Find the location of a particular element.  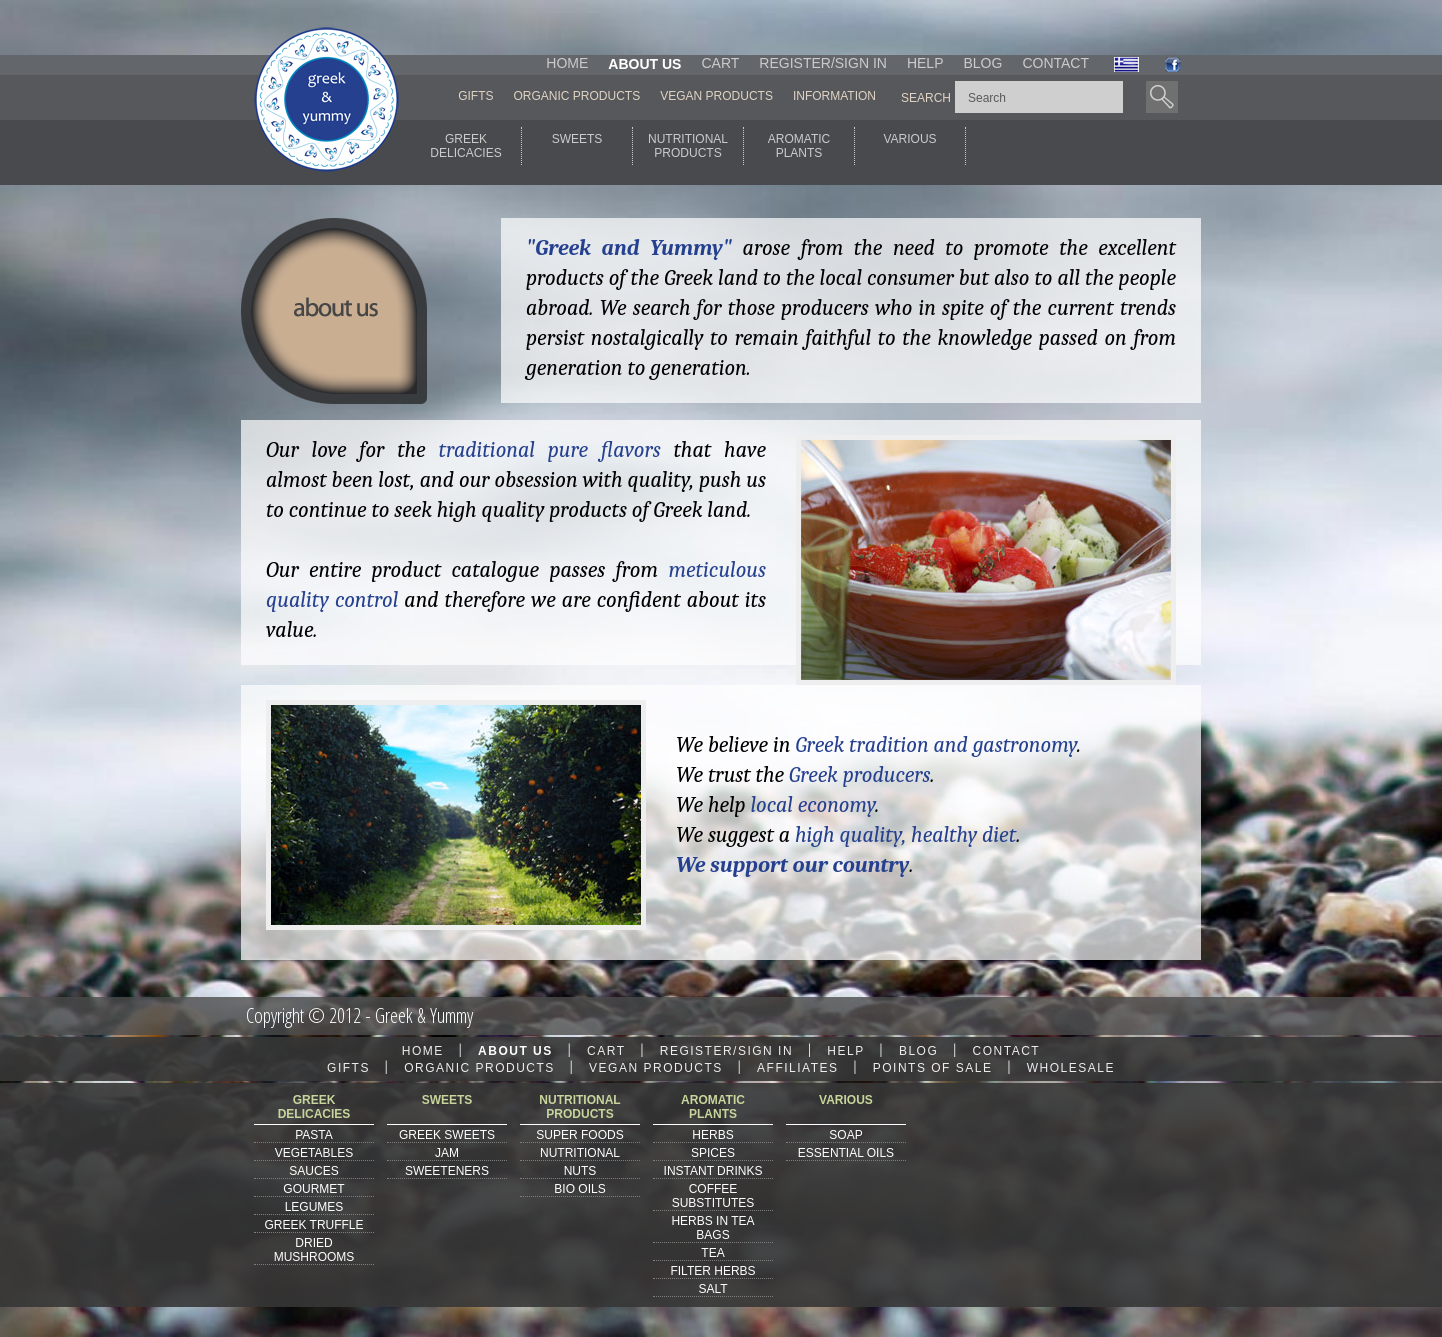

CART is located at coordinates (720, 63).